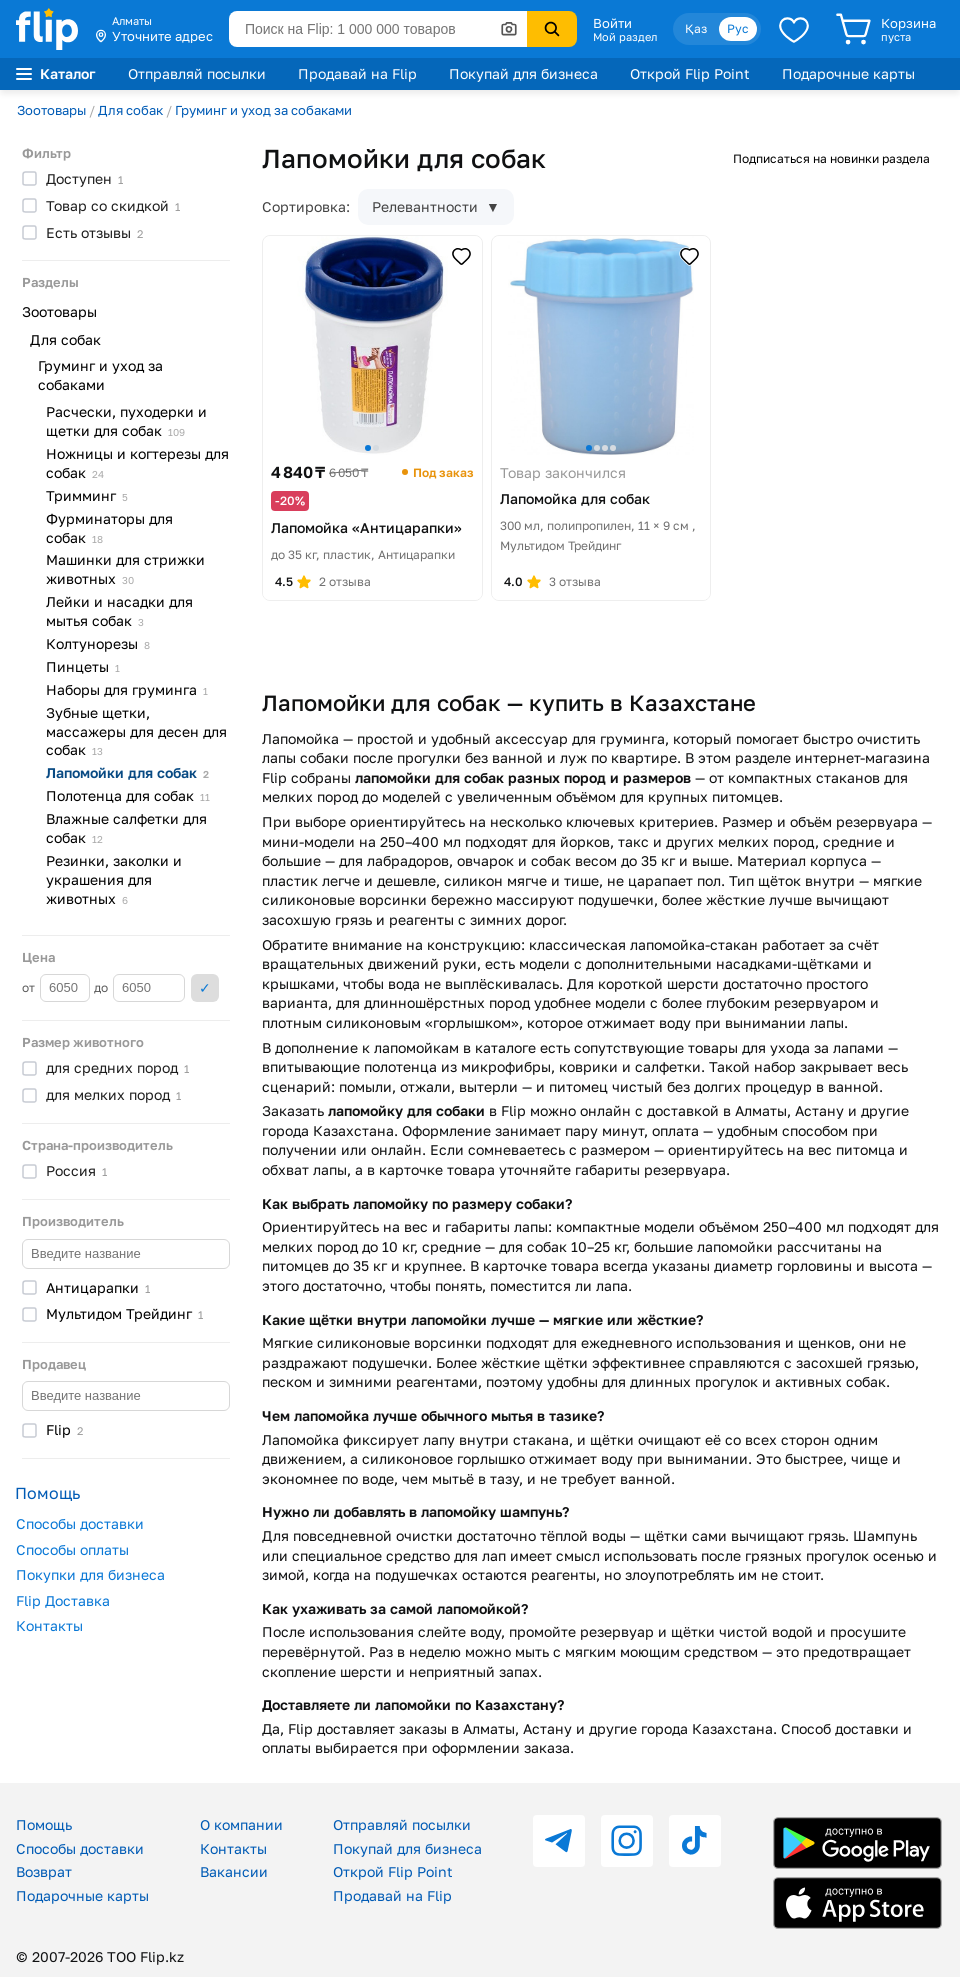 The height and width of the screenshot is (1977, 960). Describe the element at coordinates (119, 611) in the screenshot. I see `Лейки и насадки для мытья` at that location.